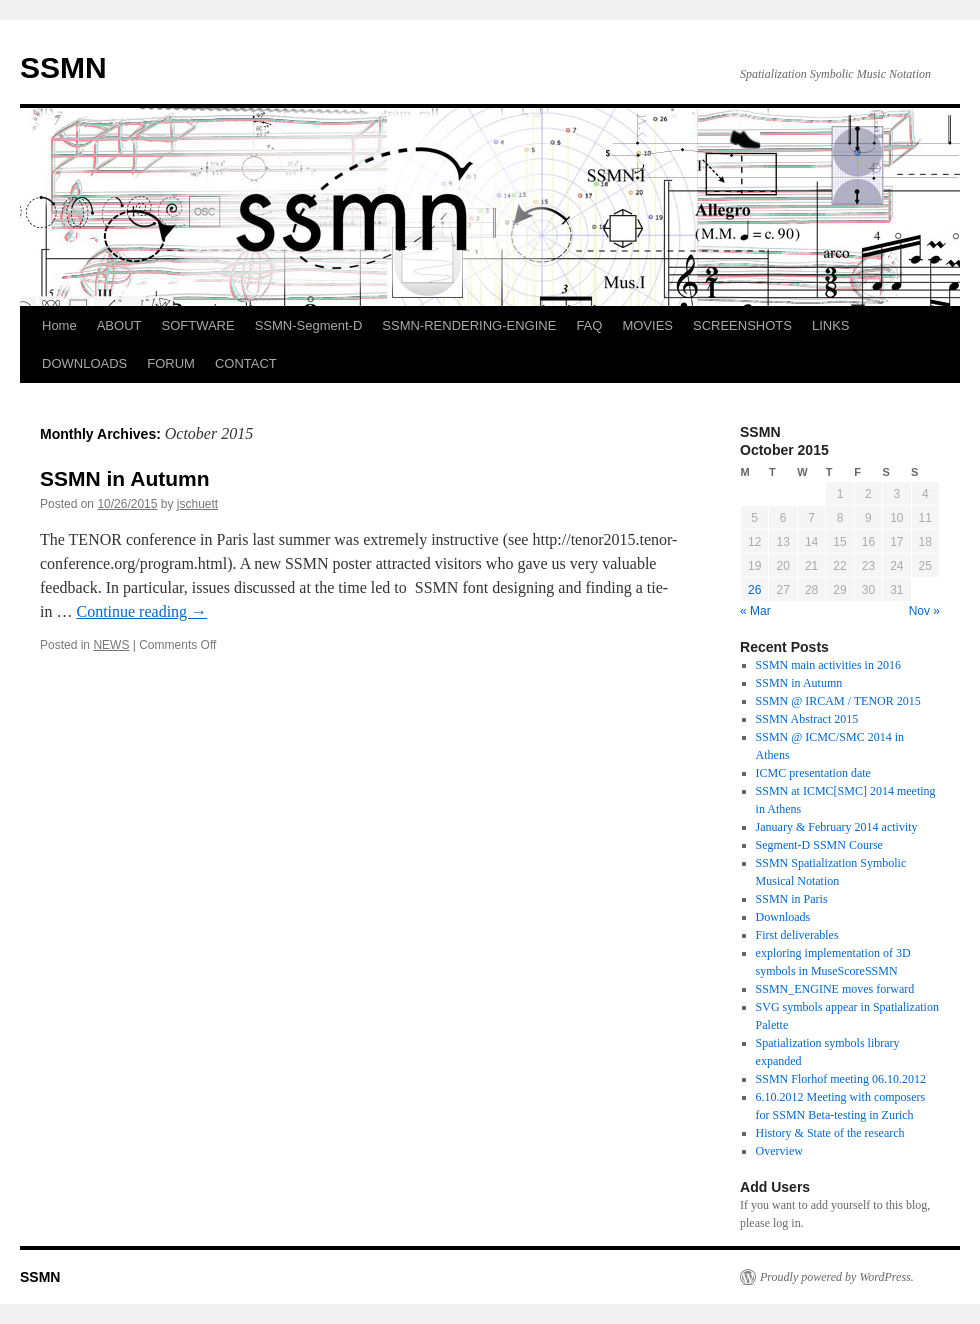 This screenshot has height=1324, width=980. Describe the element at coordinates (647, 325) in the screenshot. I see `MOVIES` at that location.